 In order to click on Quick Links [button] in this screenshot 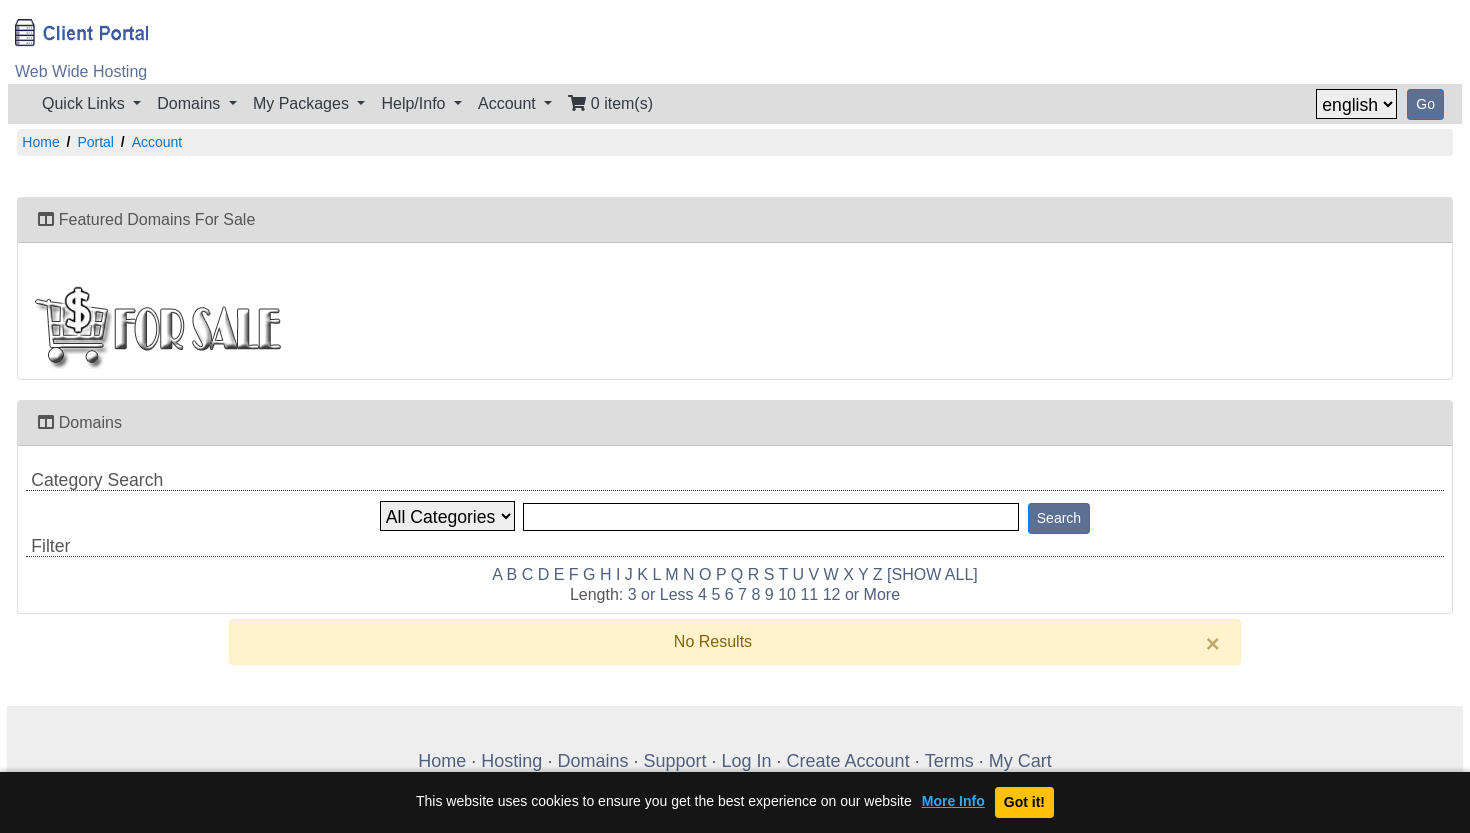, I will do `click(85, 103)`.